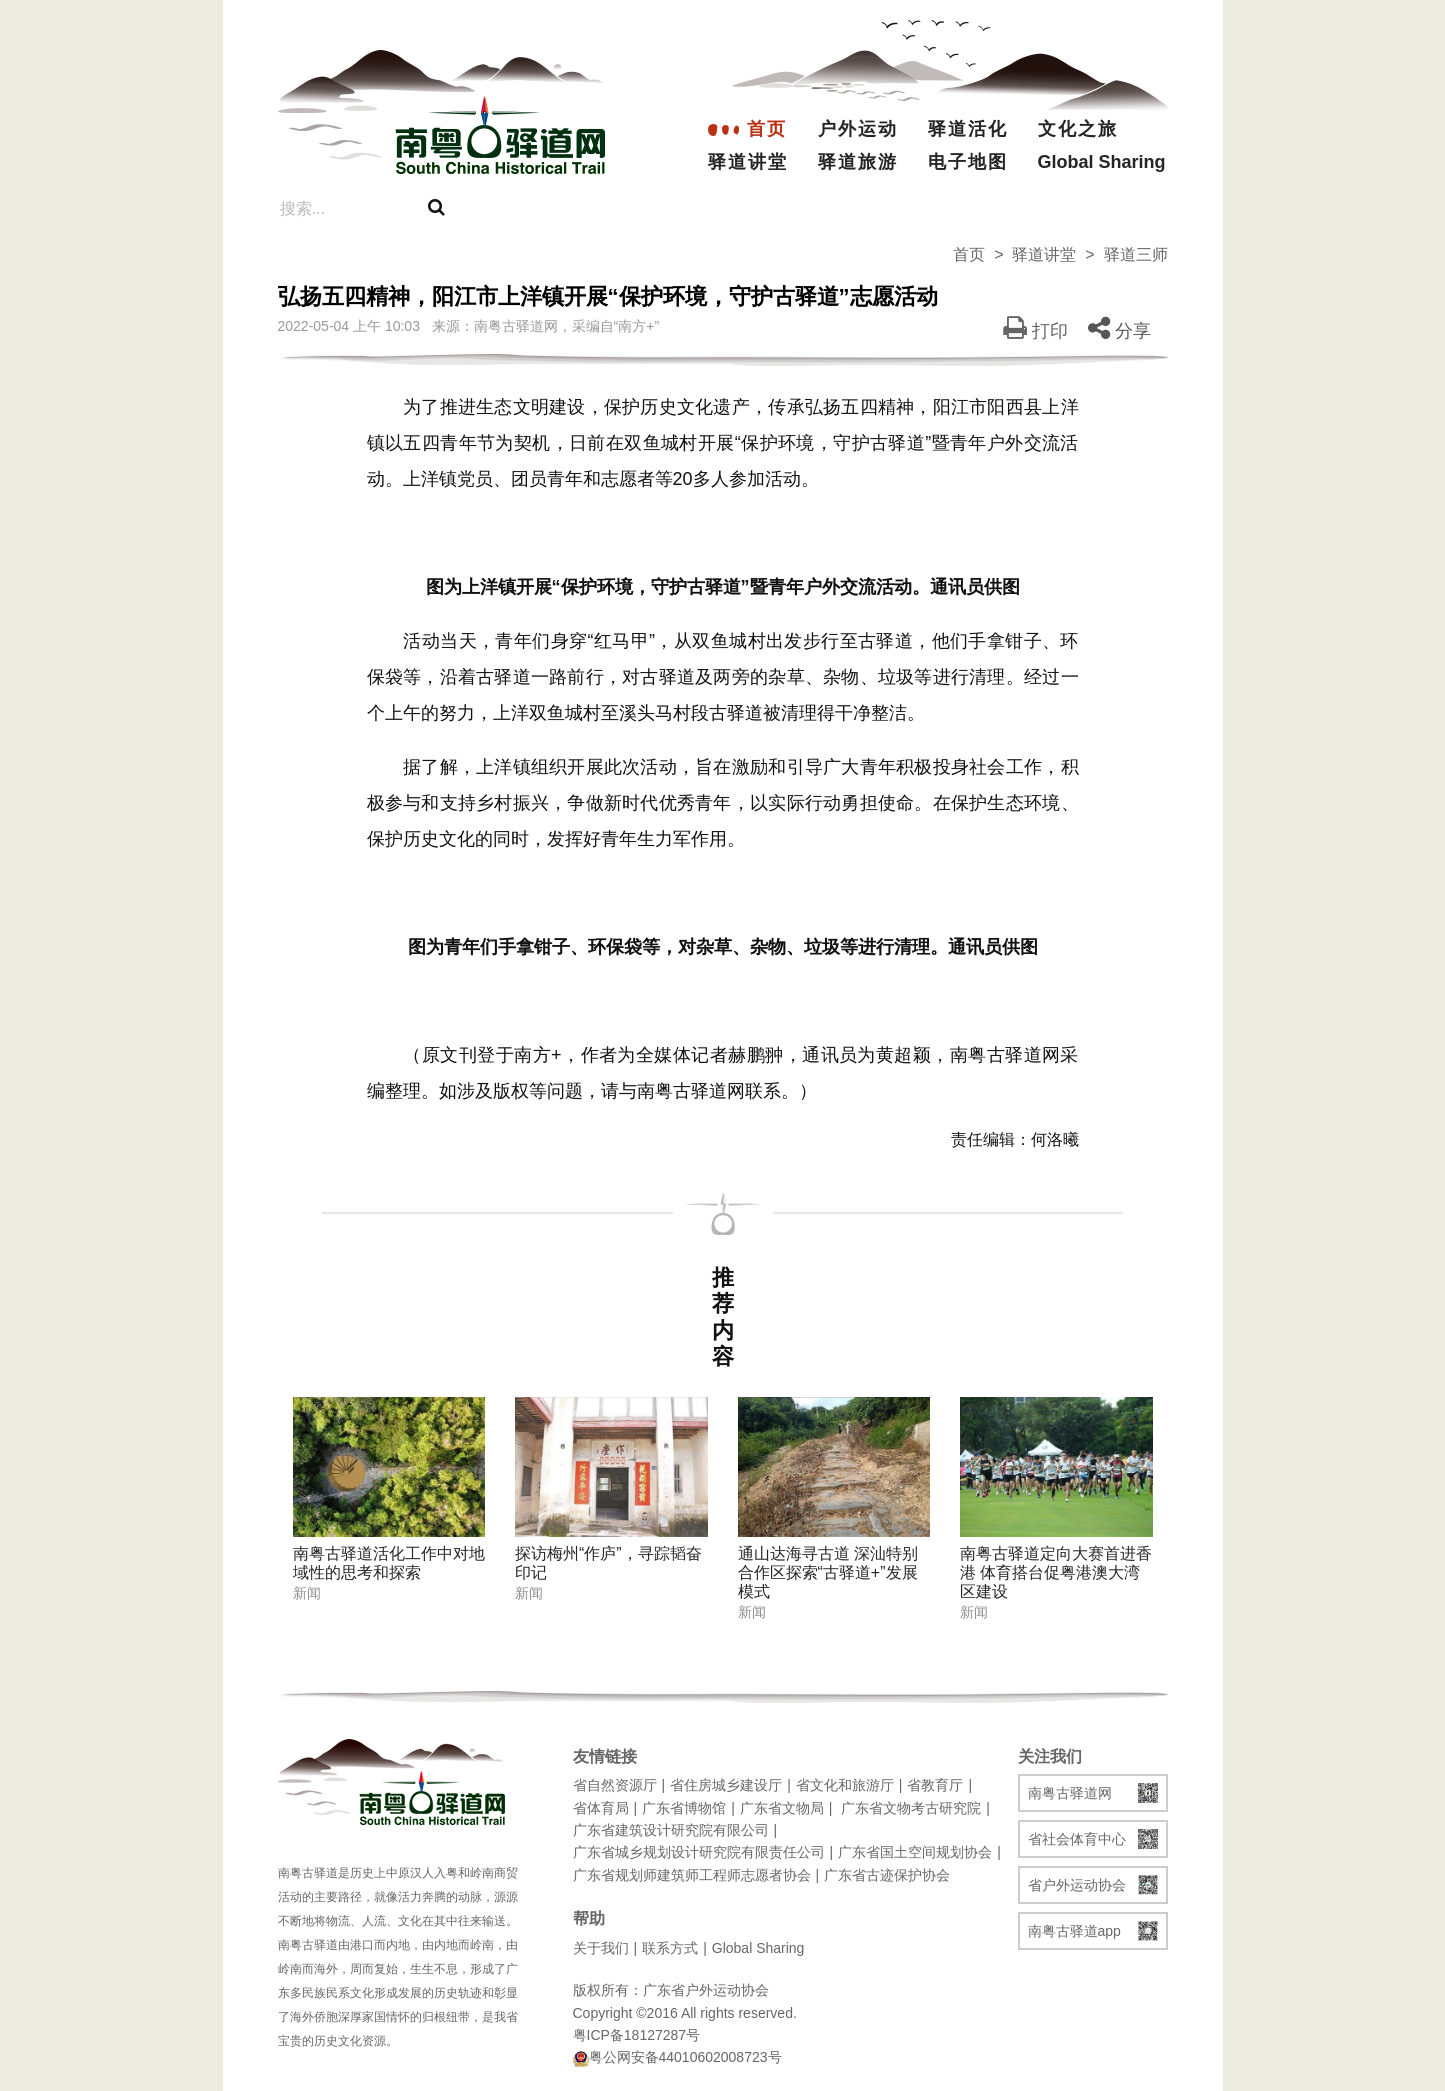  What do you see at coordinates (692, 1875) in the screenshot?
I see `广东省规划师建筑师工程师志愿者协会` at bounding box center [692, 1875].